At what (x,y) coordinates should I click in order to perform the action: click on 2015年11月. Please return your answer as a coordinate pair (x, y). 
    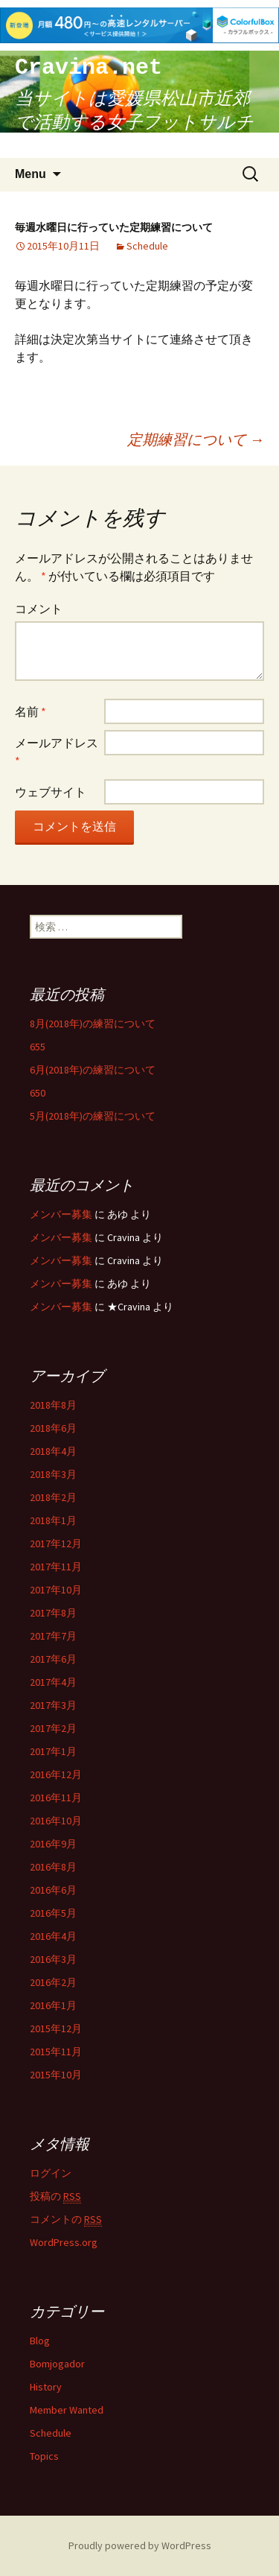
    Looking at the image, I should click on (56, 2051).